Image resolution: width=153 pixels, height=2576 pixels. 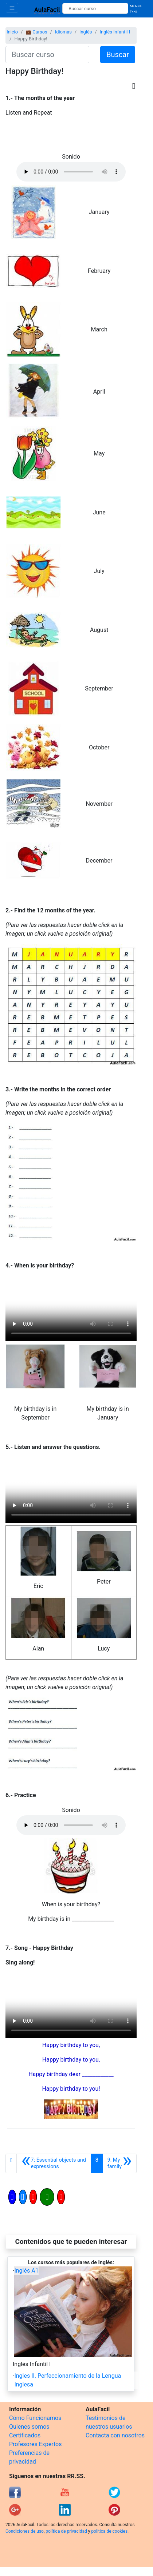 What do you see at coordinates (24, 2435) in the screenshot?
I see `Certificados` at bounding box center [24, 2435].